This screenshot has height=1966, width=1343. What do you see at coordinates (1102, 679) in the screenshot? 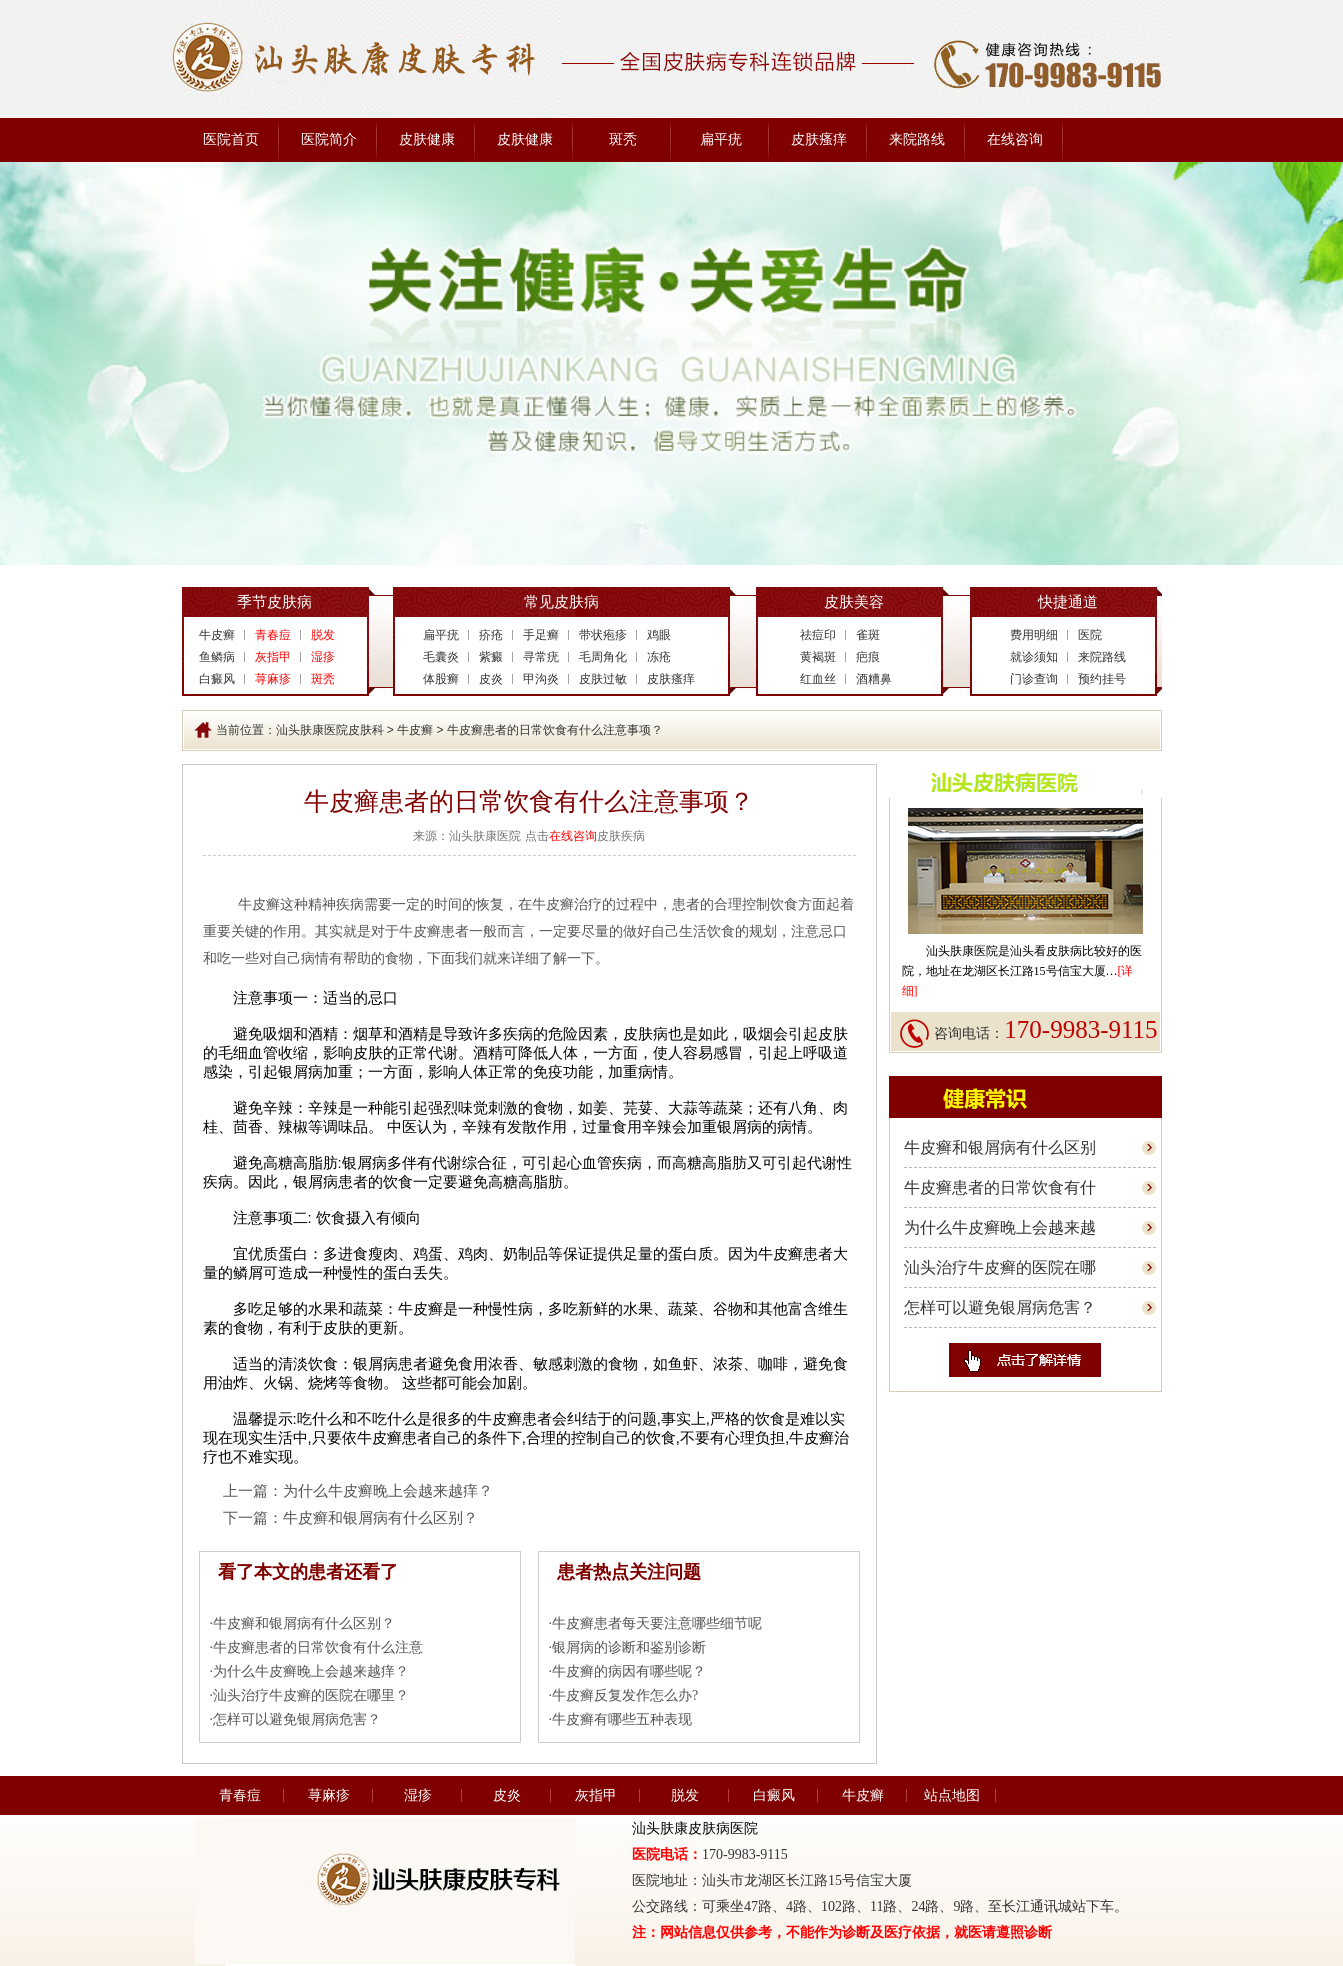
I see `预约挂号` at bounding box center [1102, 679].